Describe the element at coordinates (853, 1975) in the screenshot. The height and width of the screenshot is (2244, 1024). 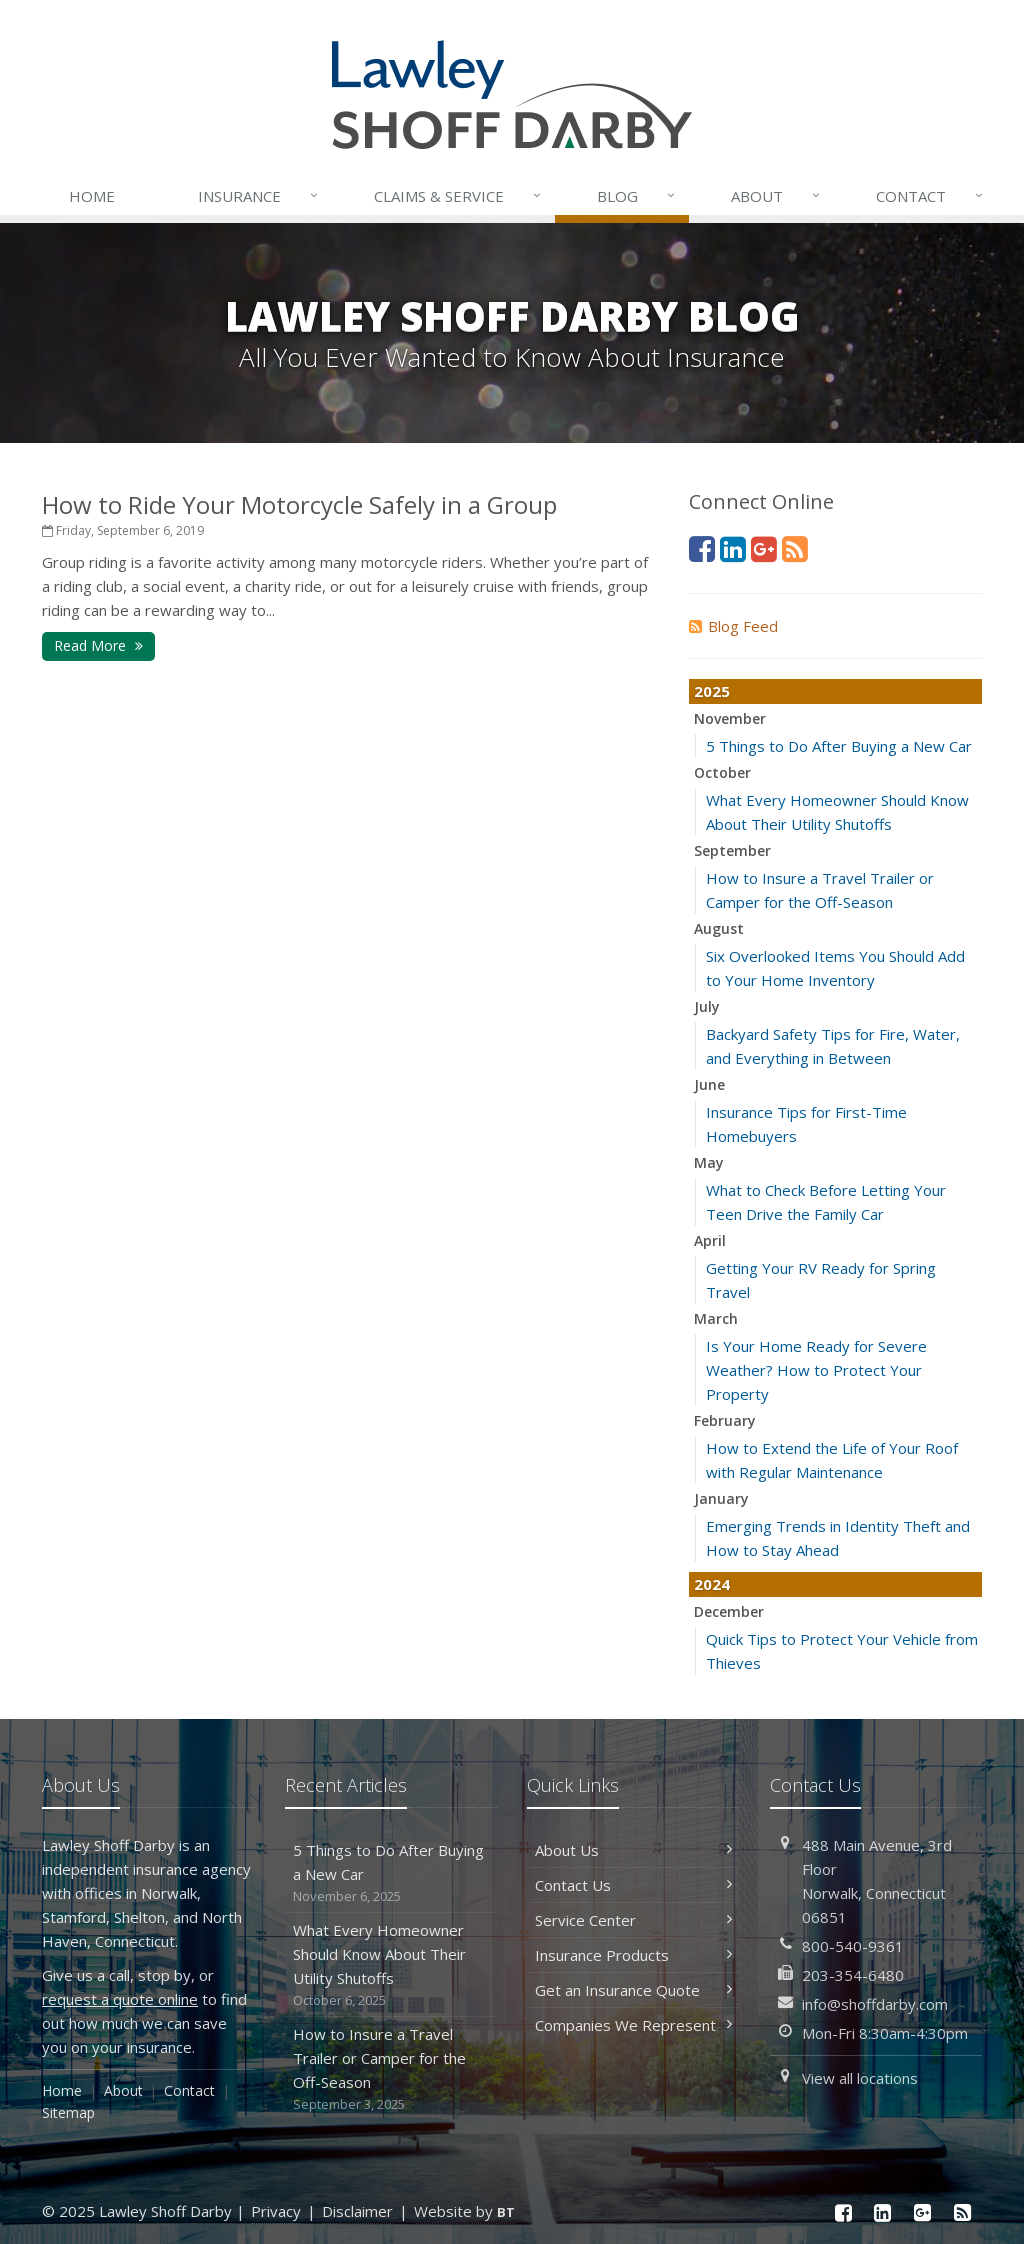
I see `203-354-6480` at that location.